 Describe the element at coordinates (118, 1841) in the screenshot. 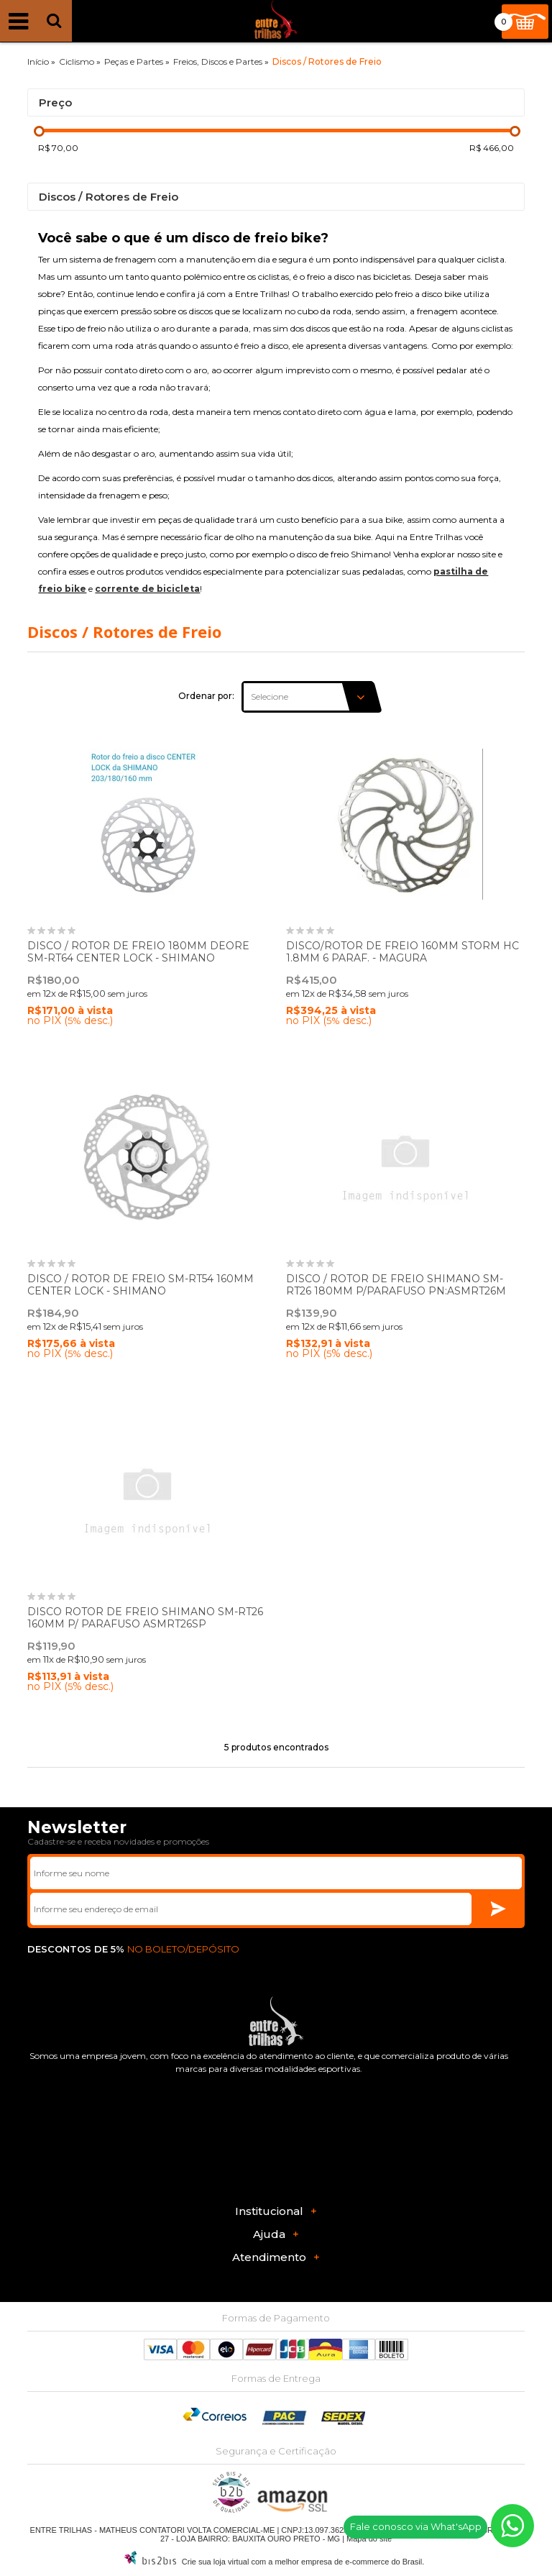

I see `Cadastre-se e receba novidades e promoções` at that location.